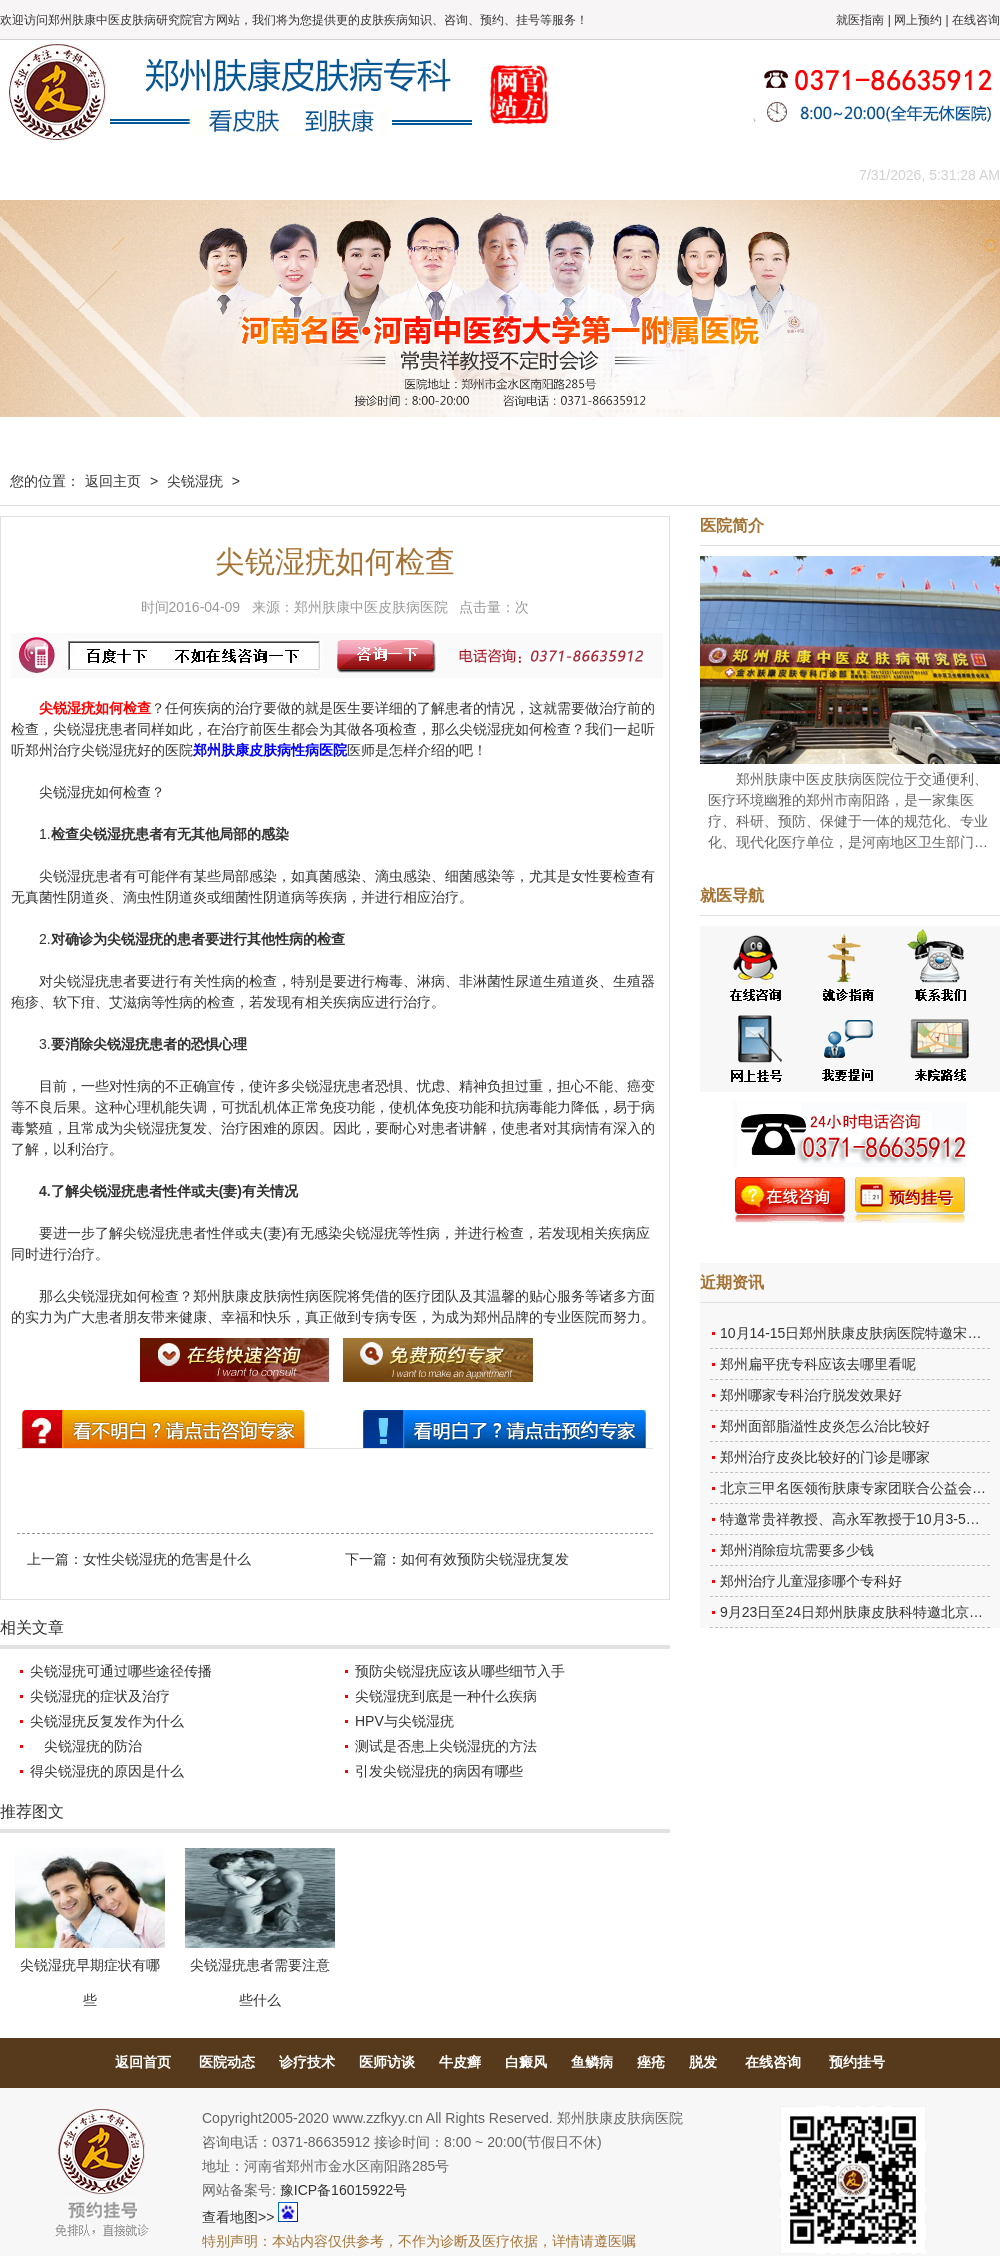 The width and height of the screenshot is (1000, 2256). What do you see at coordinates (315, 174) in the screenshot?
I see `媒体报道` at bounding box center [315, 174].